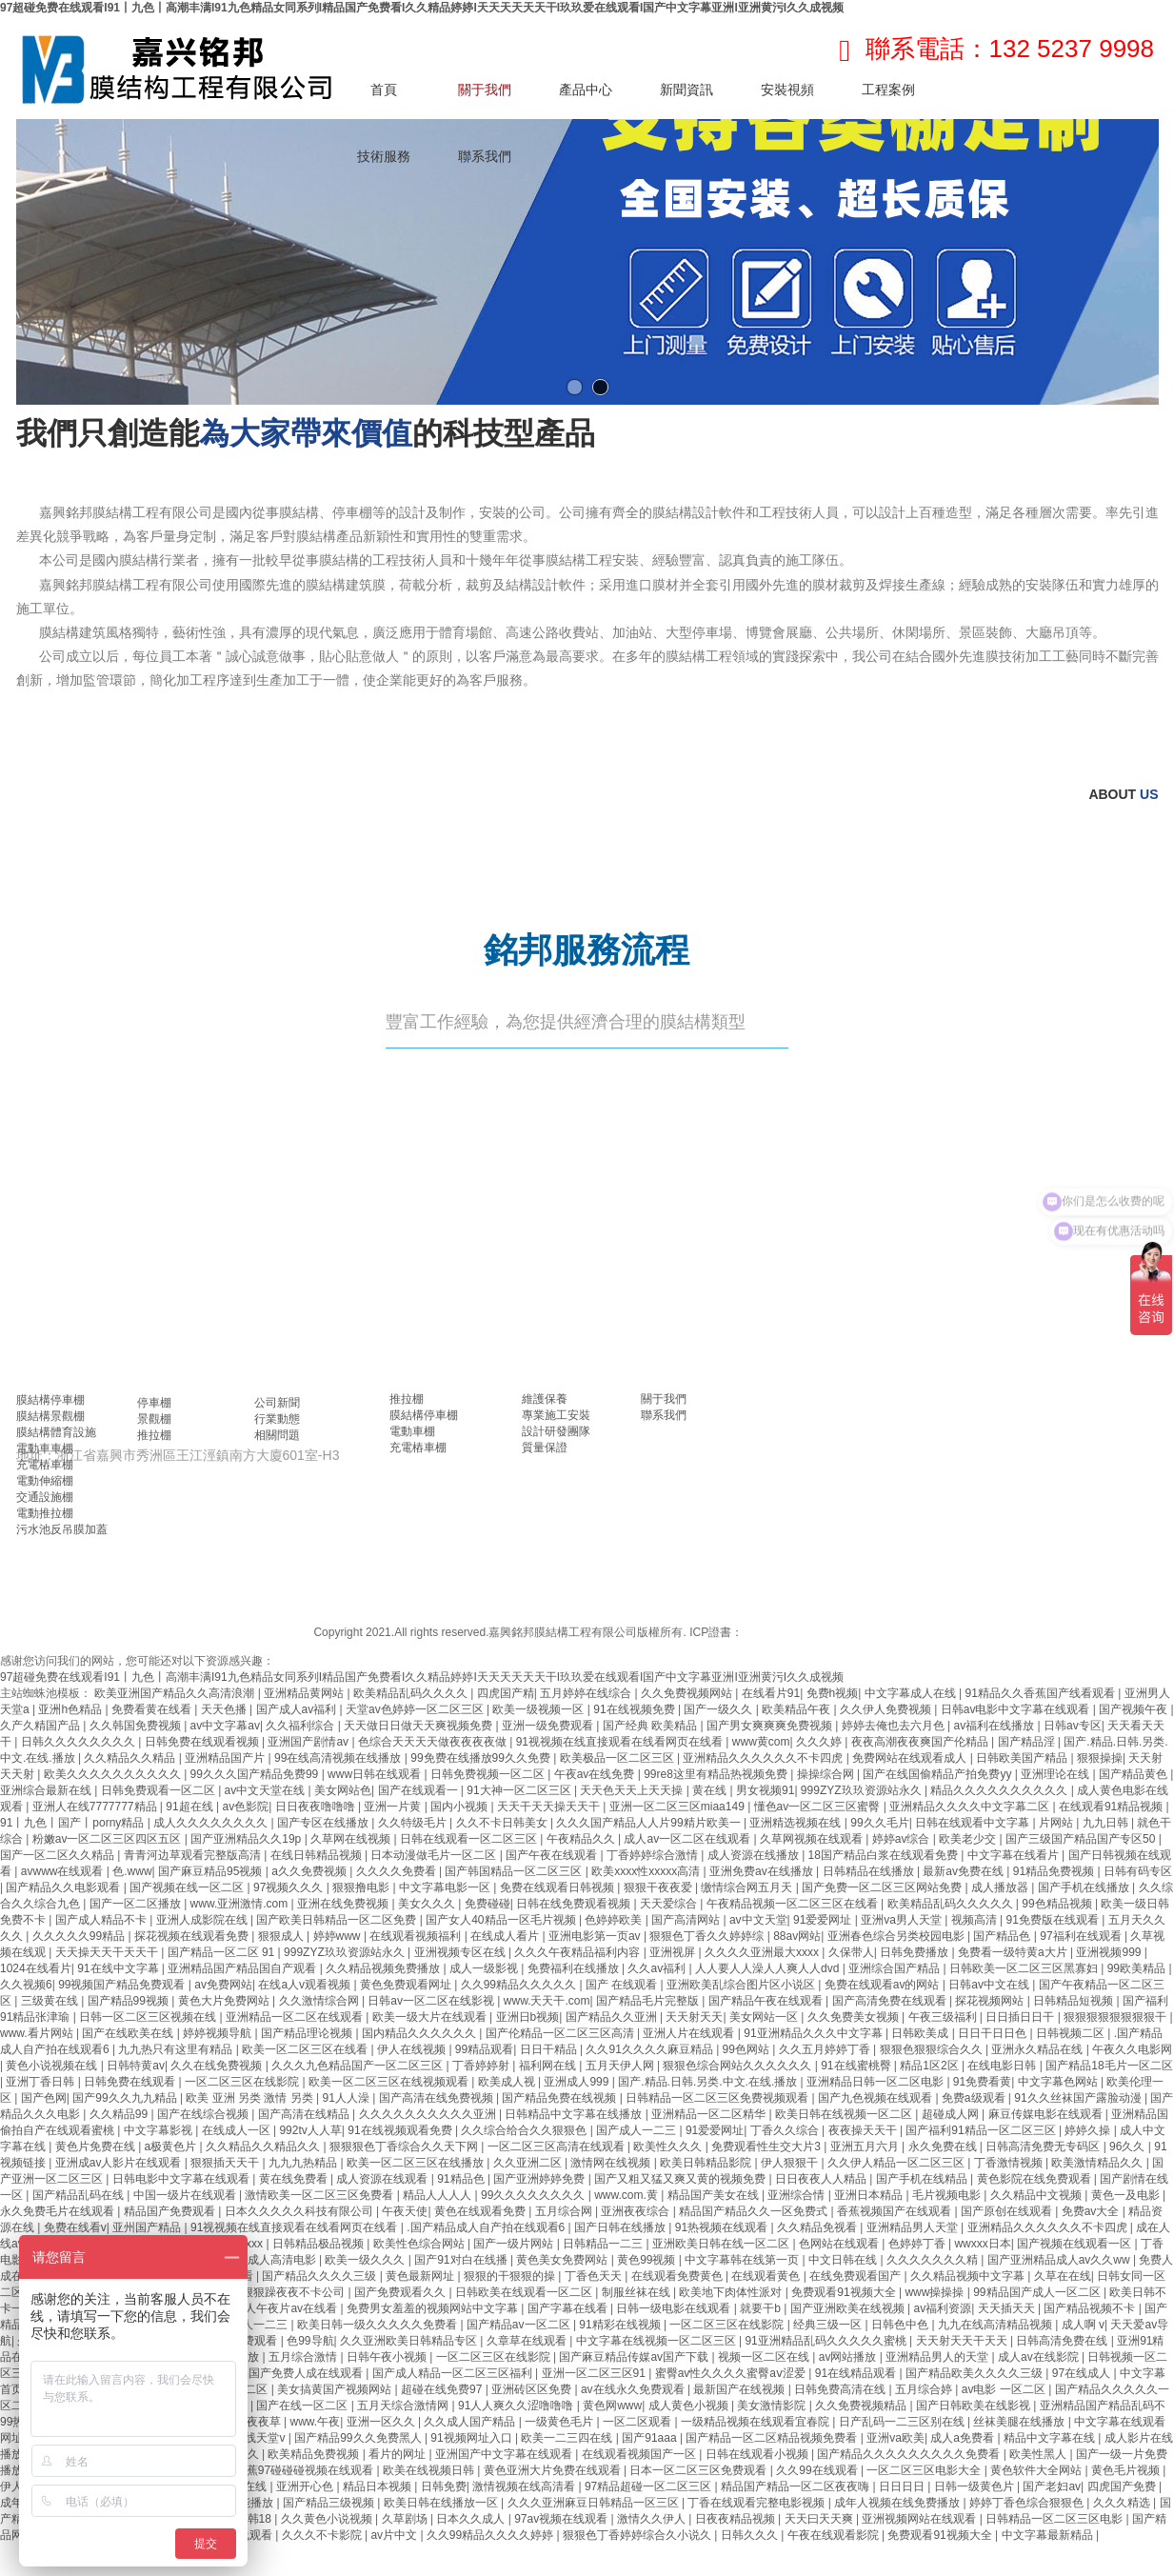 The width and height of the screenshot is (1174, 2576). What do you see at coordinates (1134, 1709) in the screenshot?
I see `国产视频午夜` at bounding box center [1134, 1709].